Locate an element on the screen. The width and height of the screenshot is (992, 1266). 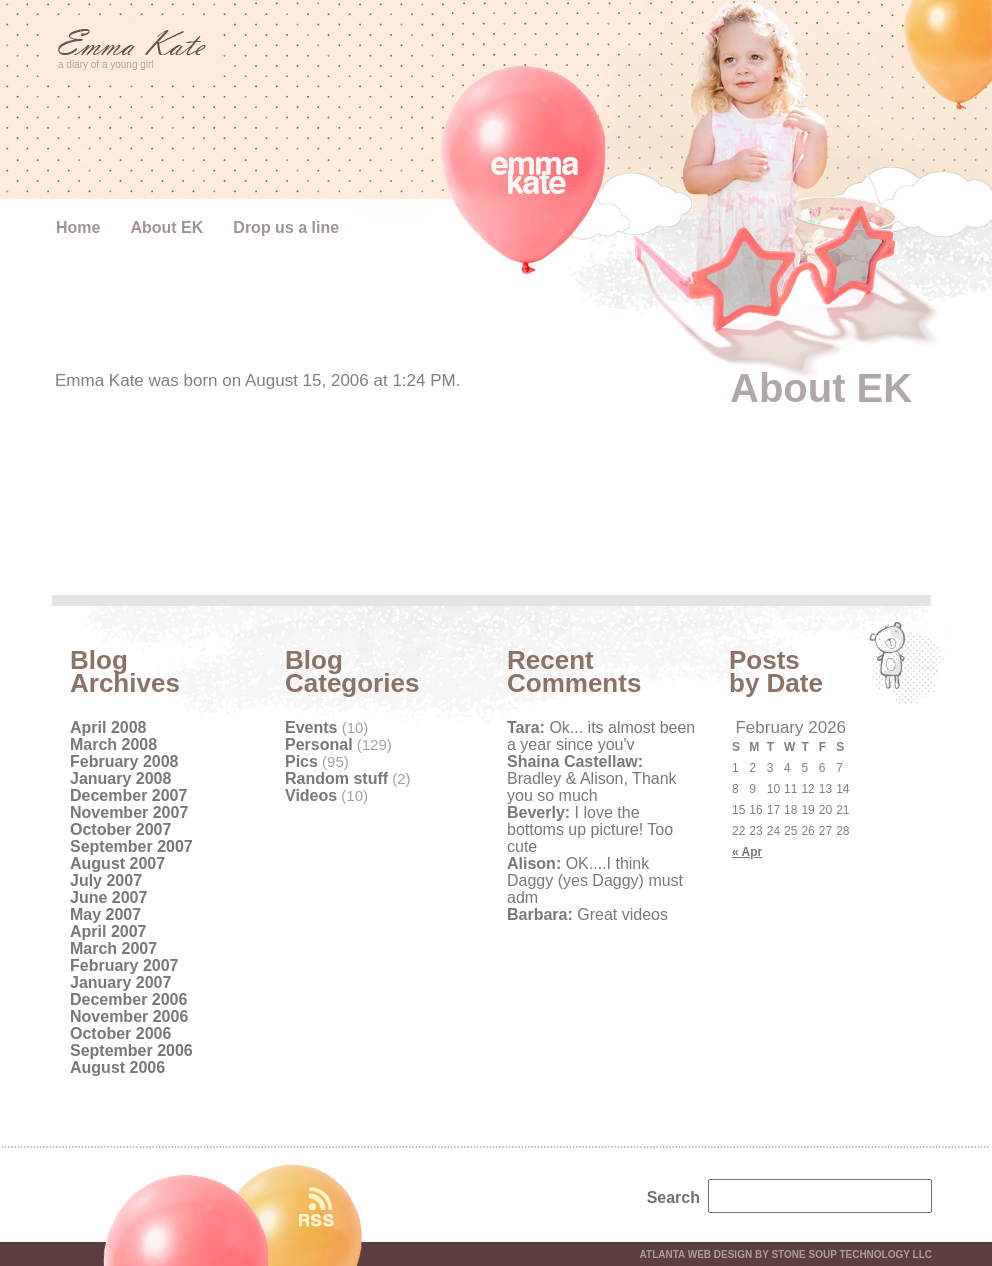
Events is located at coordinates (311, 727).